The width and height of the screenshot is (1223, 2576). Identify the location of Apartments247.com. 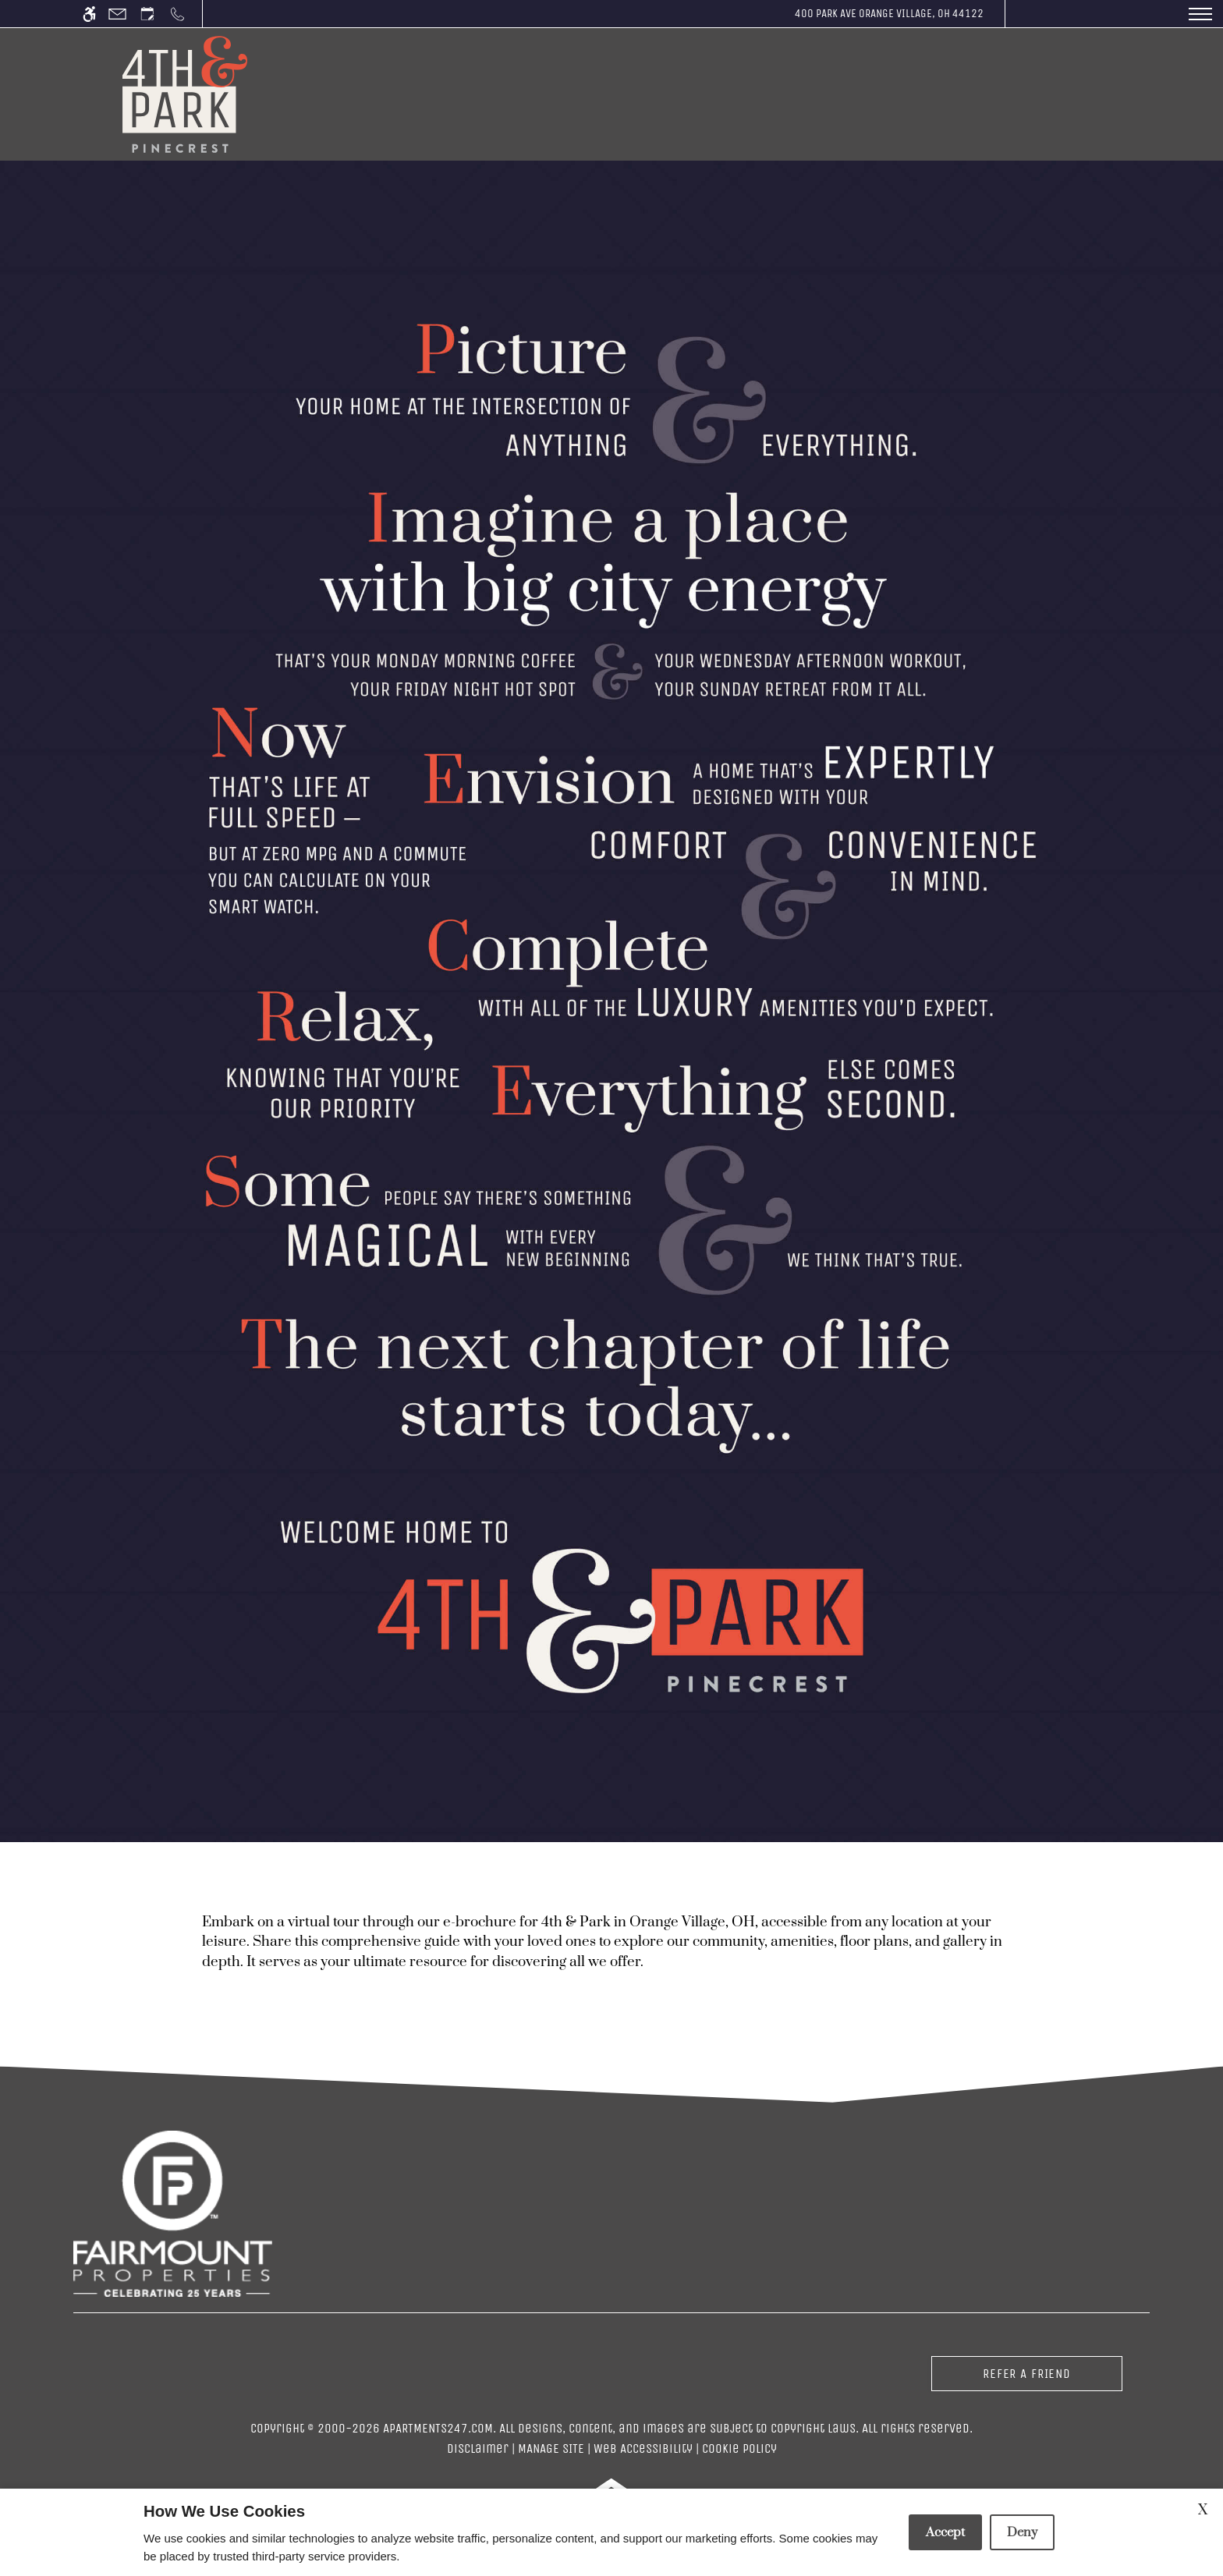
(438, 2428).